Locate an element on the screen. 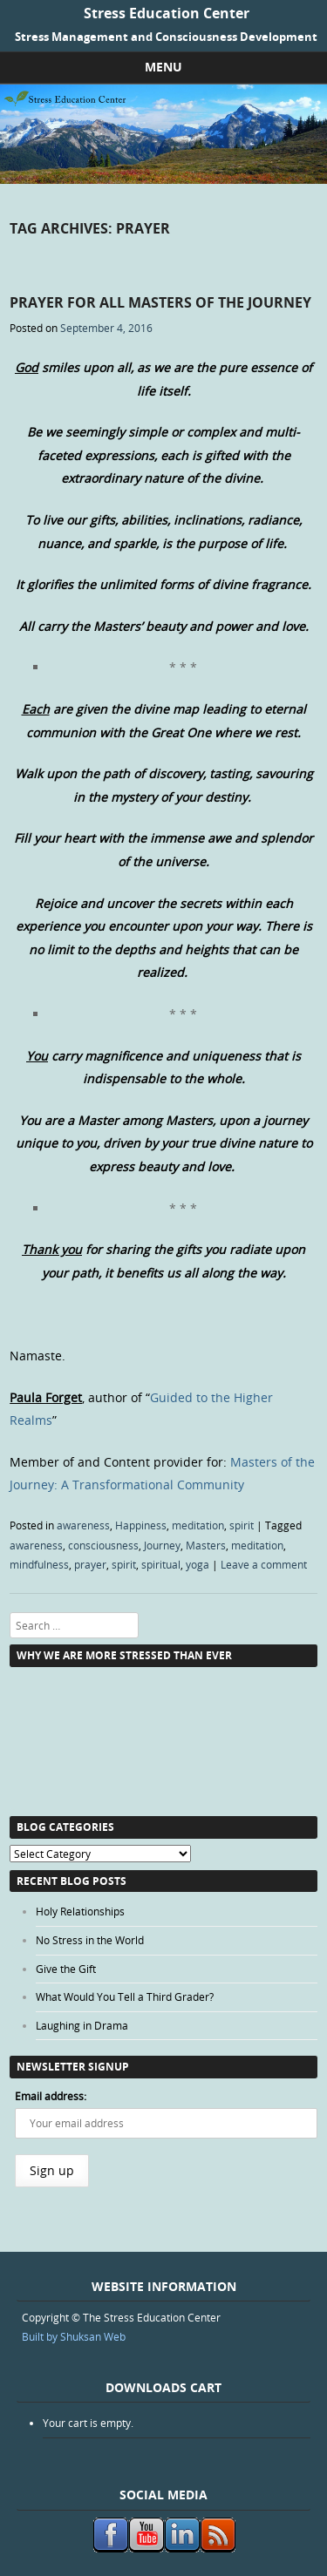 Image resolution: width=327 pixels, height=2576 pixels. awareness is located at coordinates (83, 1525).